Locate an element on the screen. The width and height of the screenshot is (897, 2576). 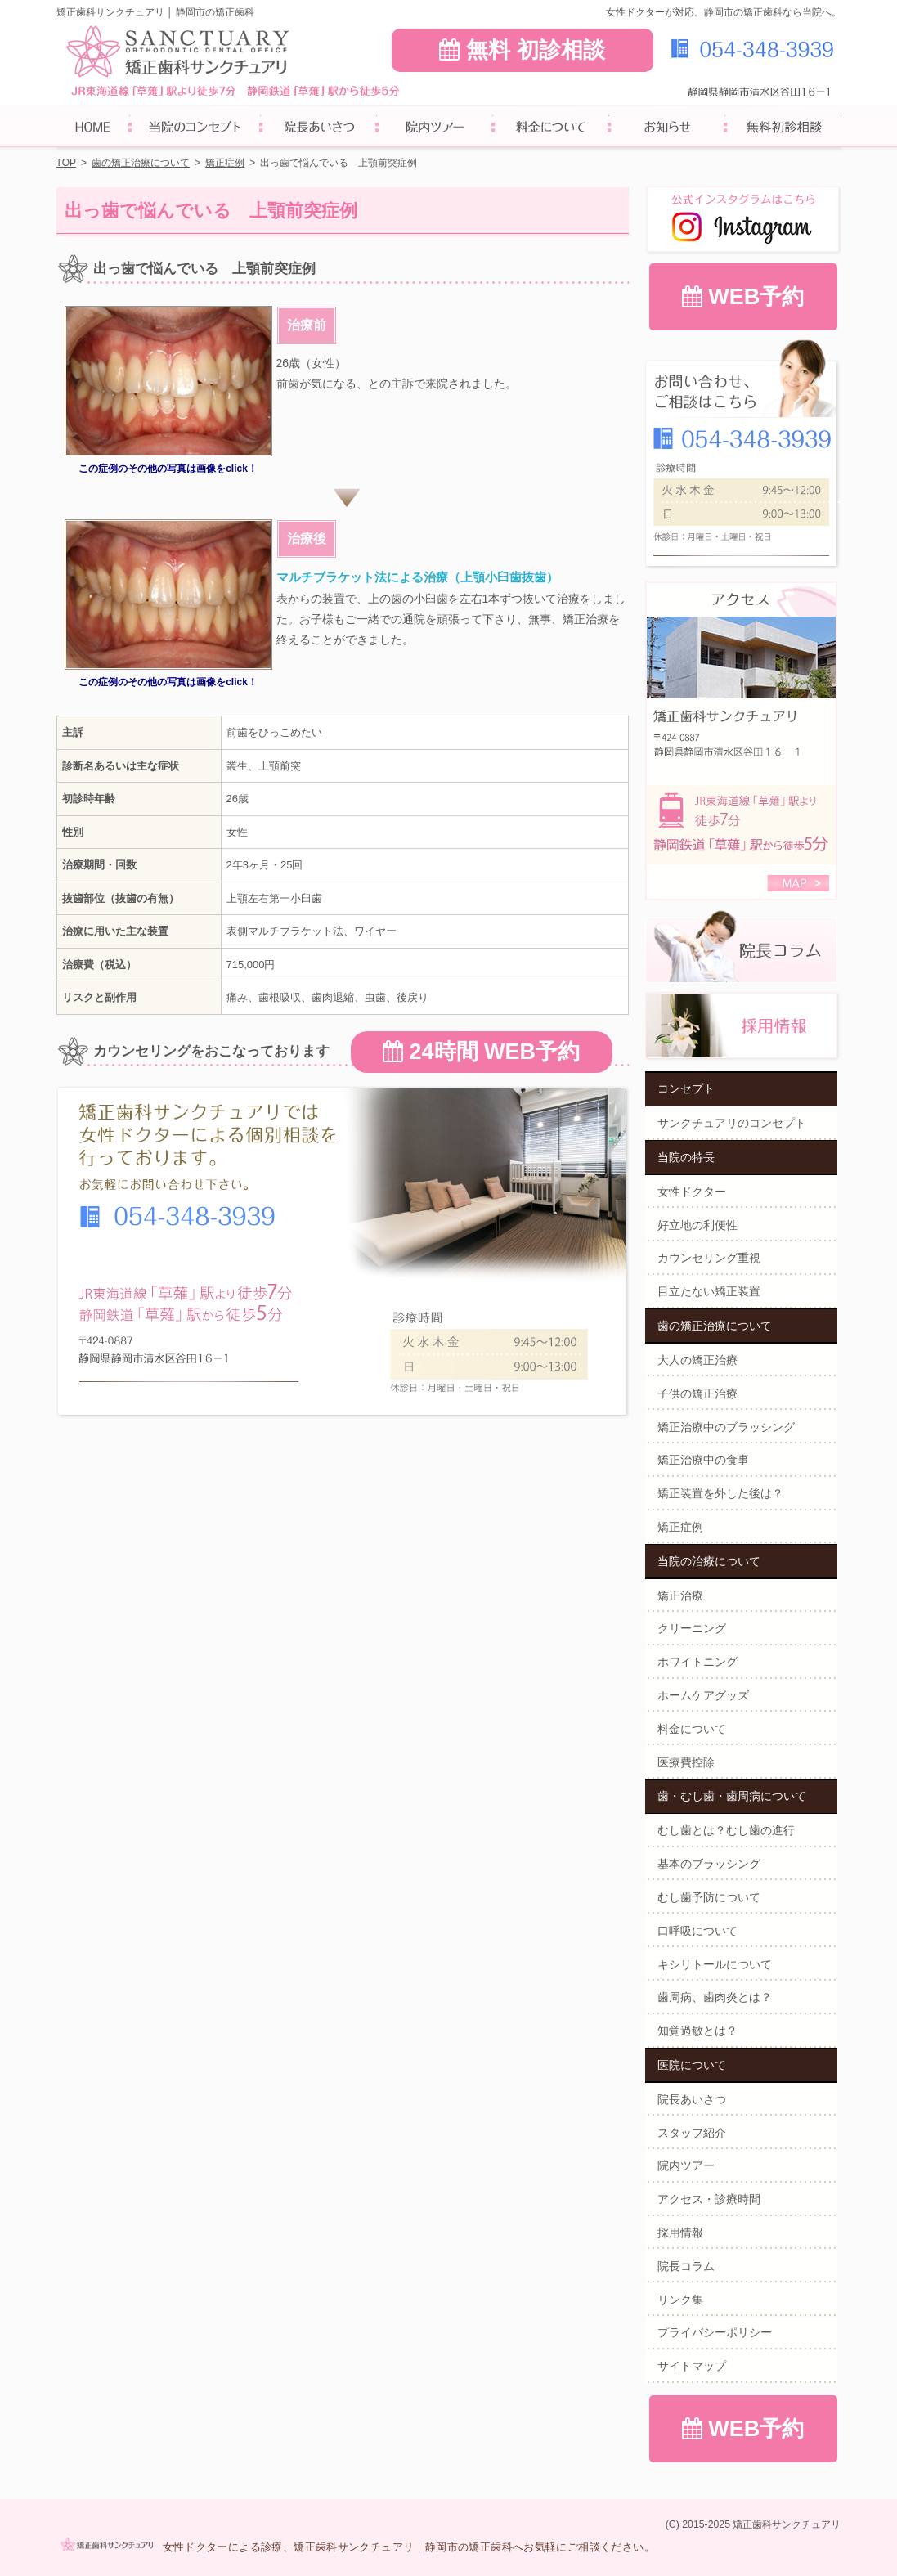
女性ドクターによる診療、矯正歯科サンクチュアリ｜静岡市の矯正歯科へお気軽にご相談ください。 is located at coordinates (409, 2547).